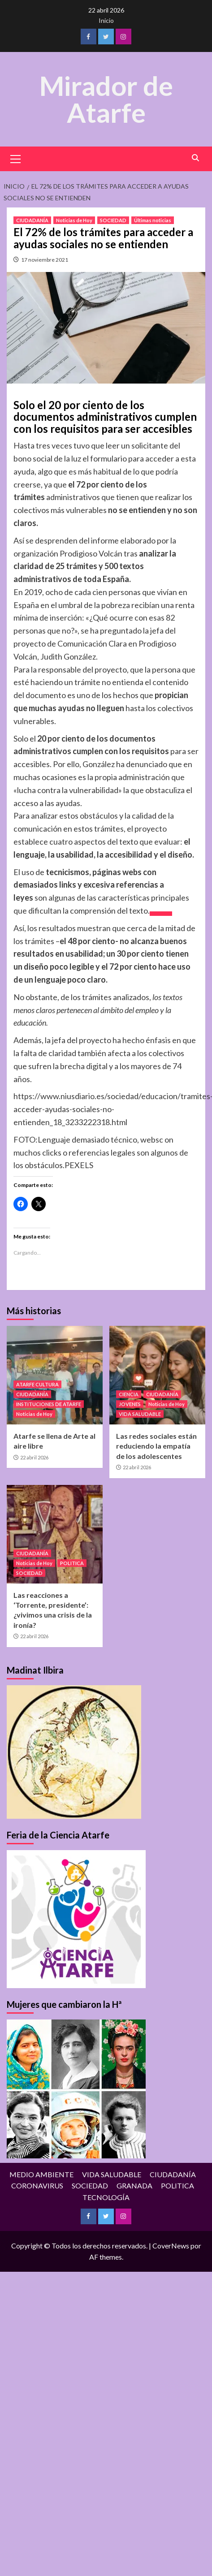 Image resolution: width=212 pixels, height=2576 pixels. I want to click on VIDA SALUDABLE, so click(140, 1414).